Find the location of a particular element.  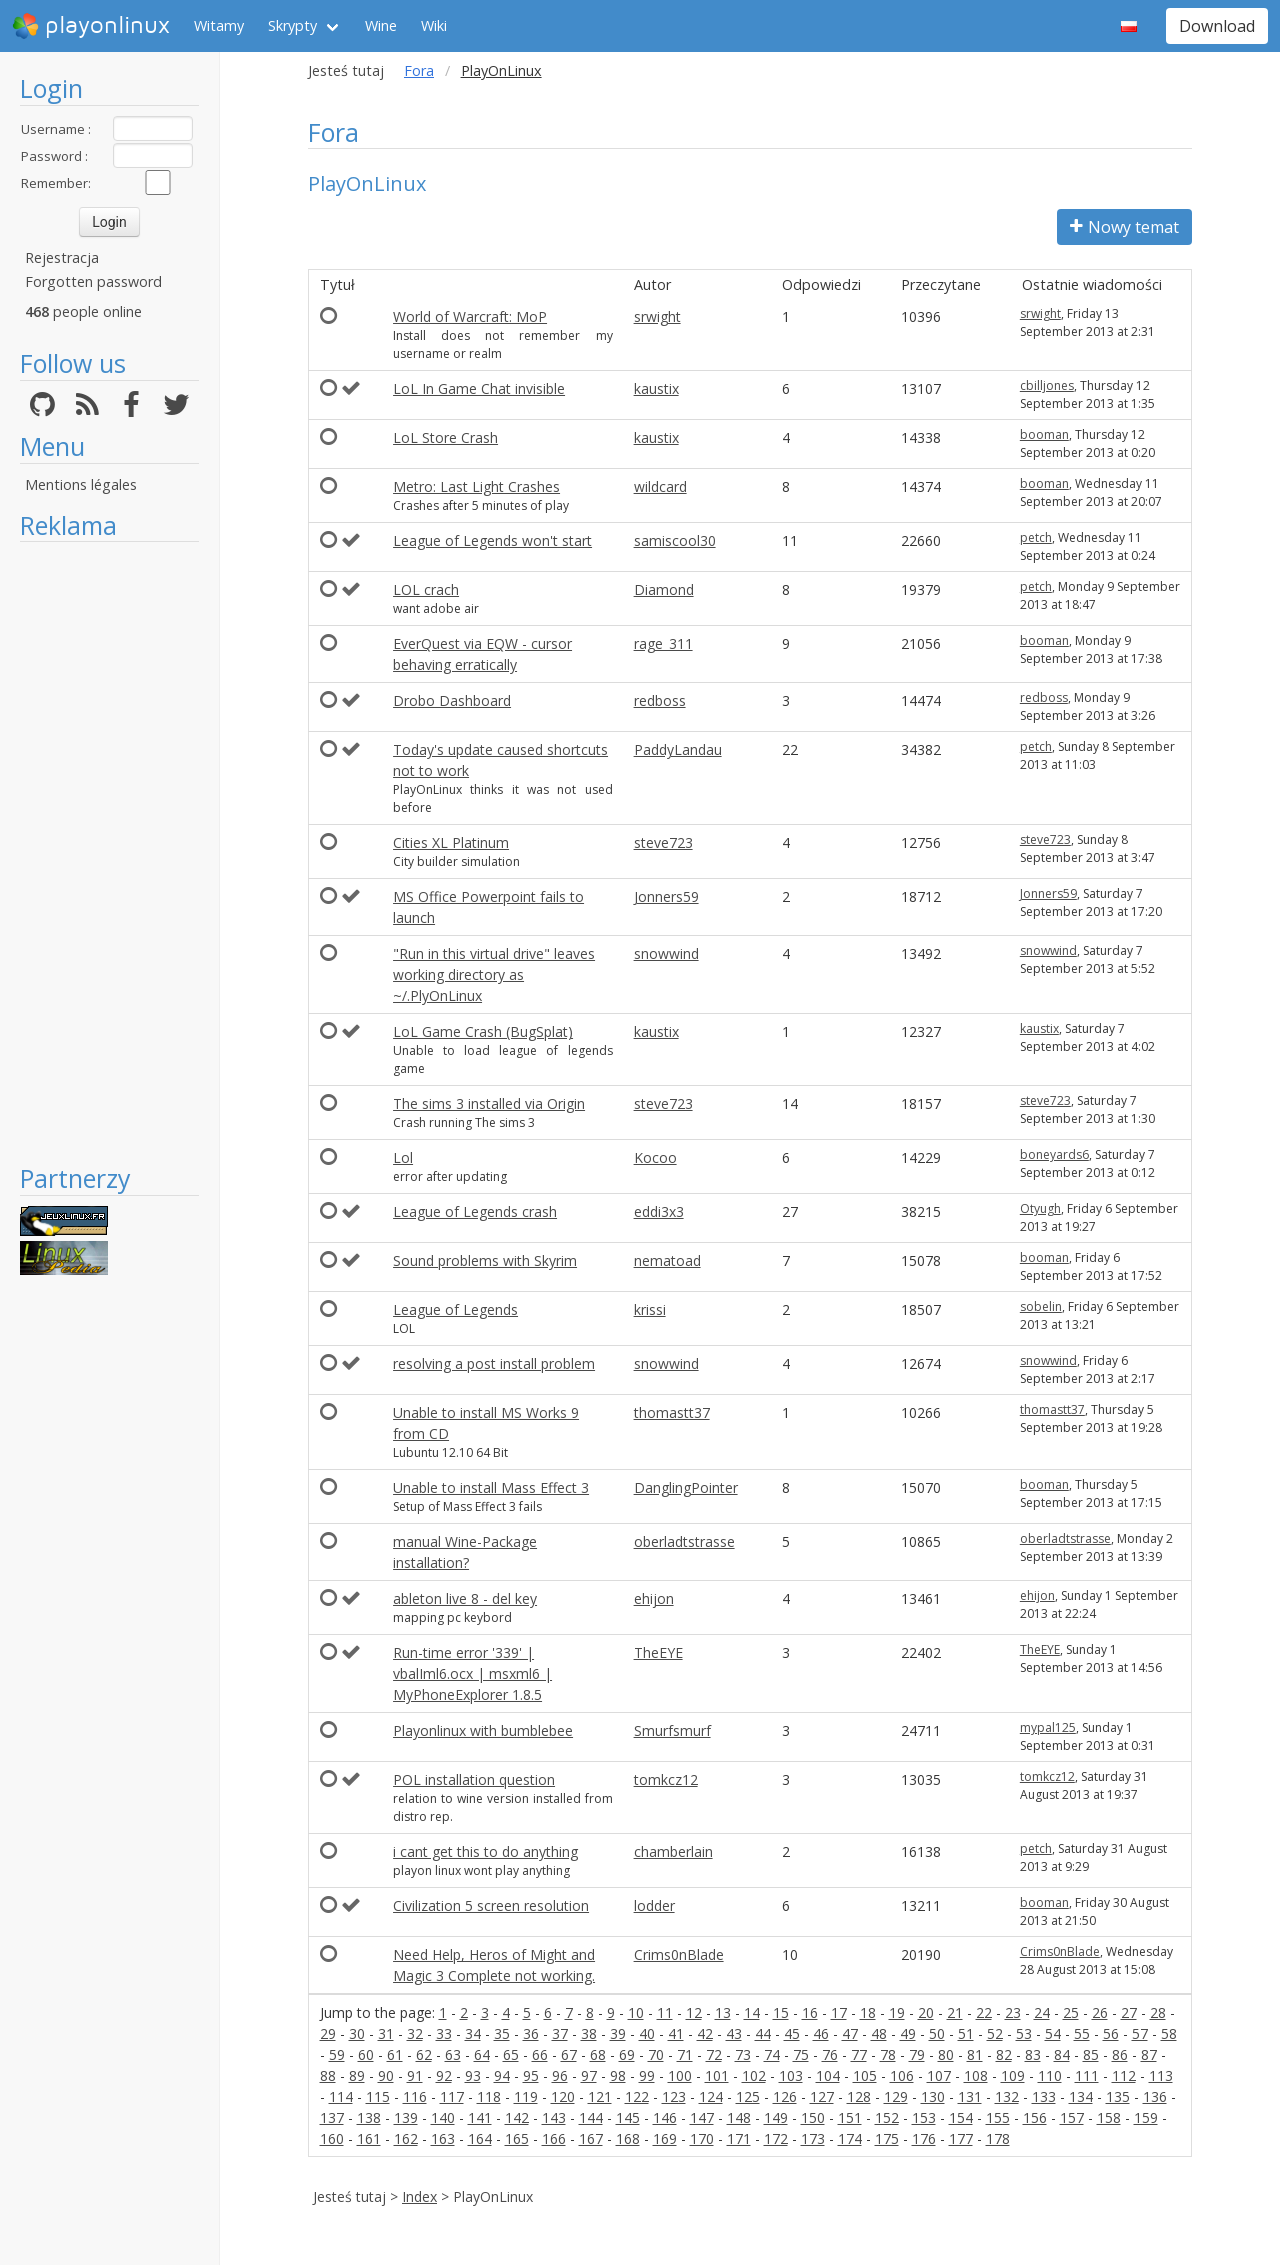

122 is located at coordinates (637, 2096).